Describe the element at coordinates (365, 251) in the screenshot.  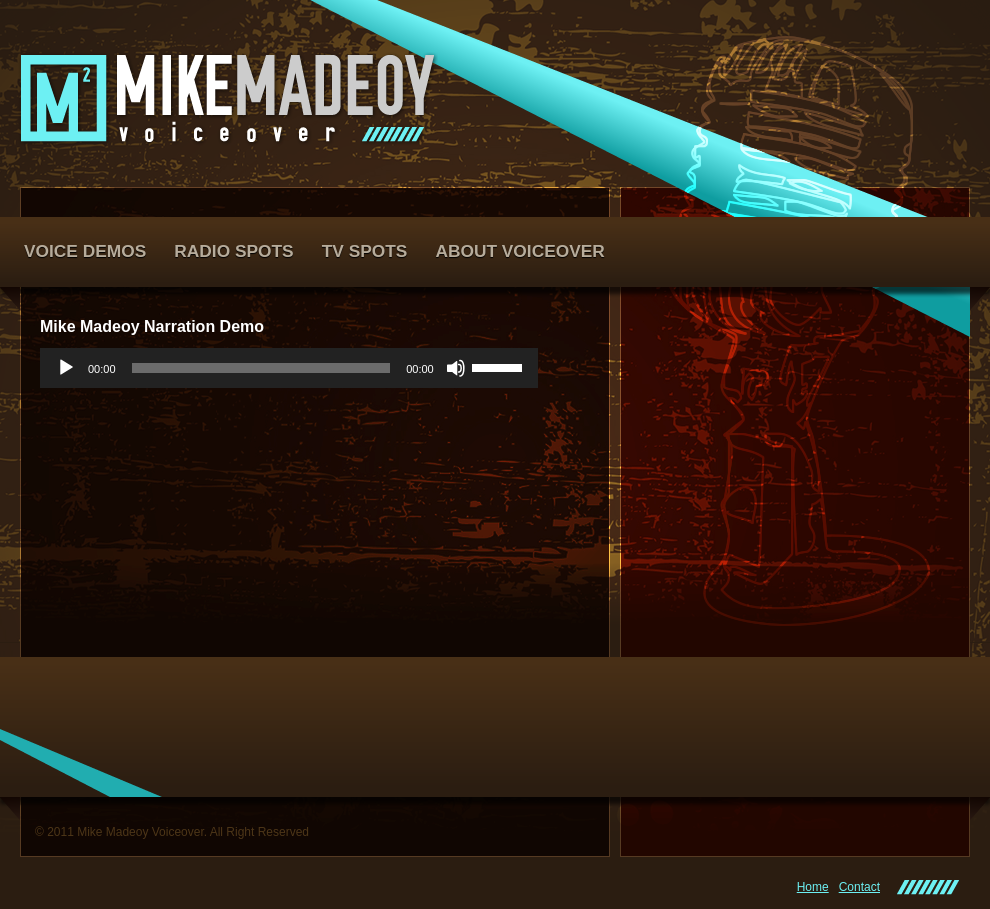
I see `TV Spots` at that location.